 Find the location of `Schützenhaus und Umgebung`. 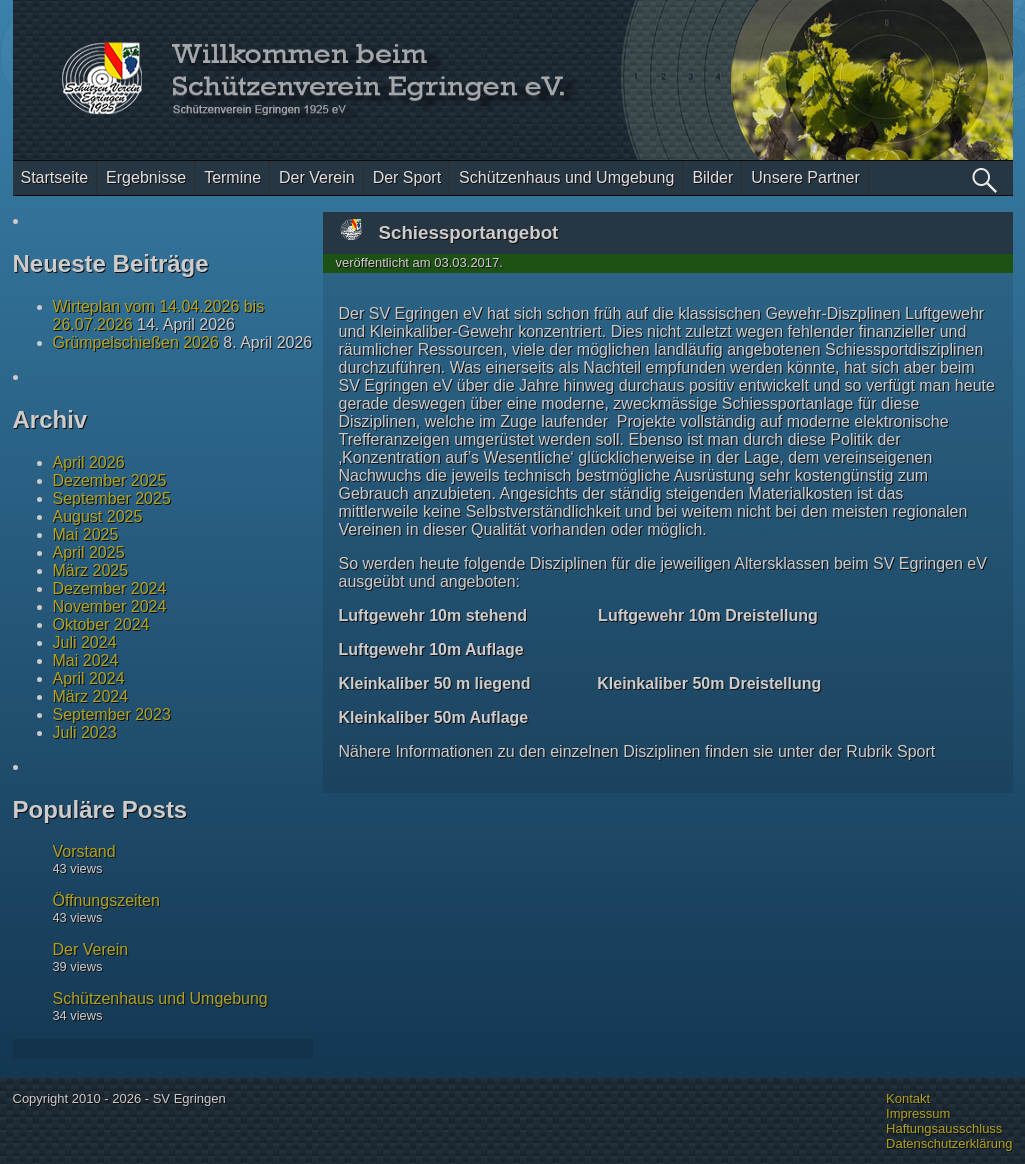

Schützenhaus und Umgebung is located at coordinates (566, 177).